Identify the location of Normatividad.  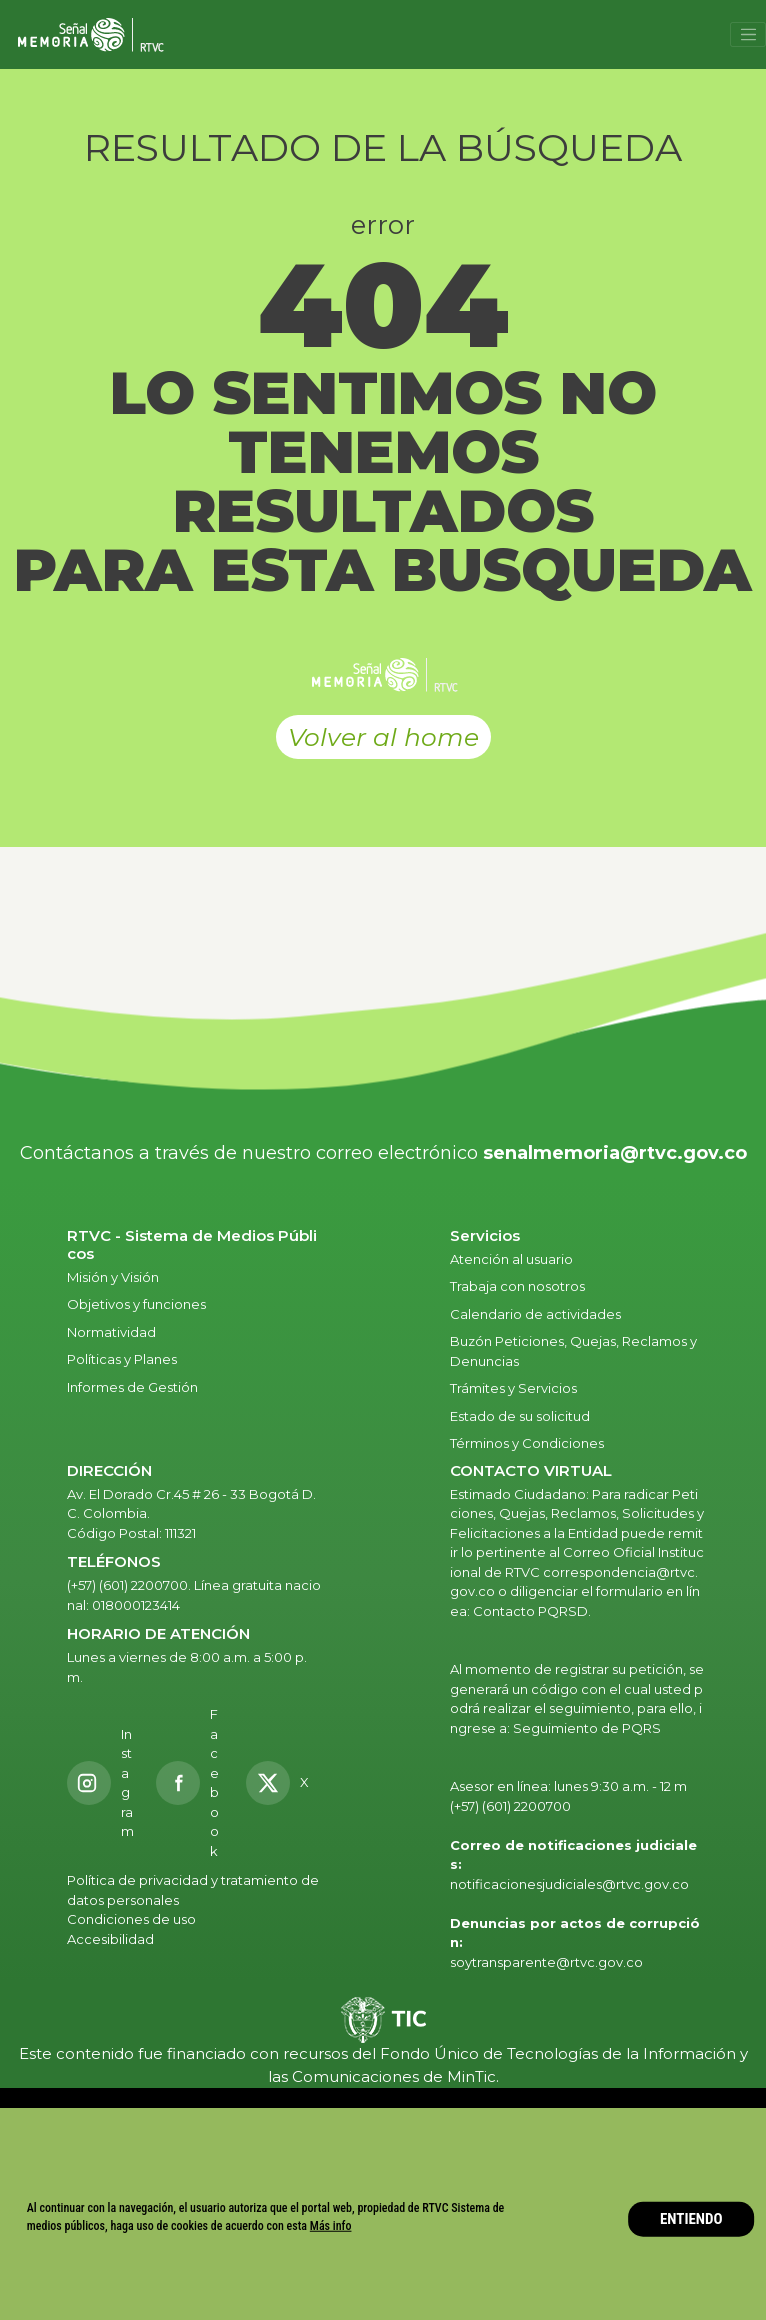
(111, 1332).